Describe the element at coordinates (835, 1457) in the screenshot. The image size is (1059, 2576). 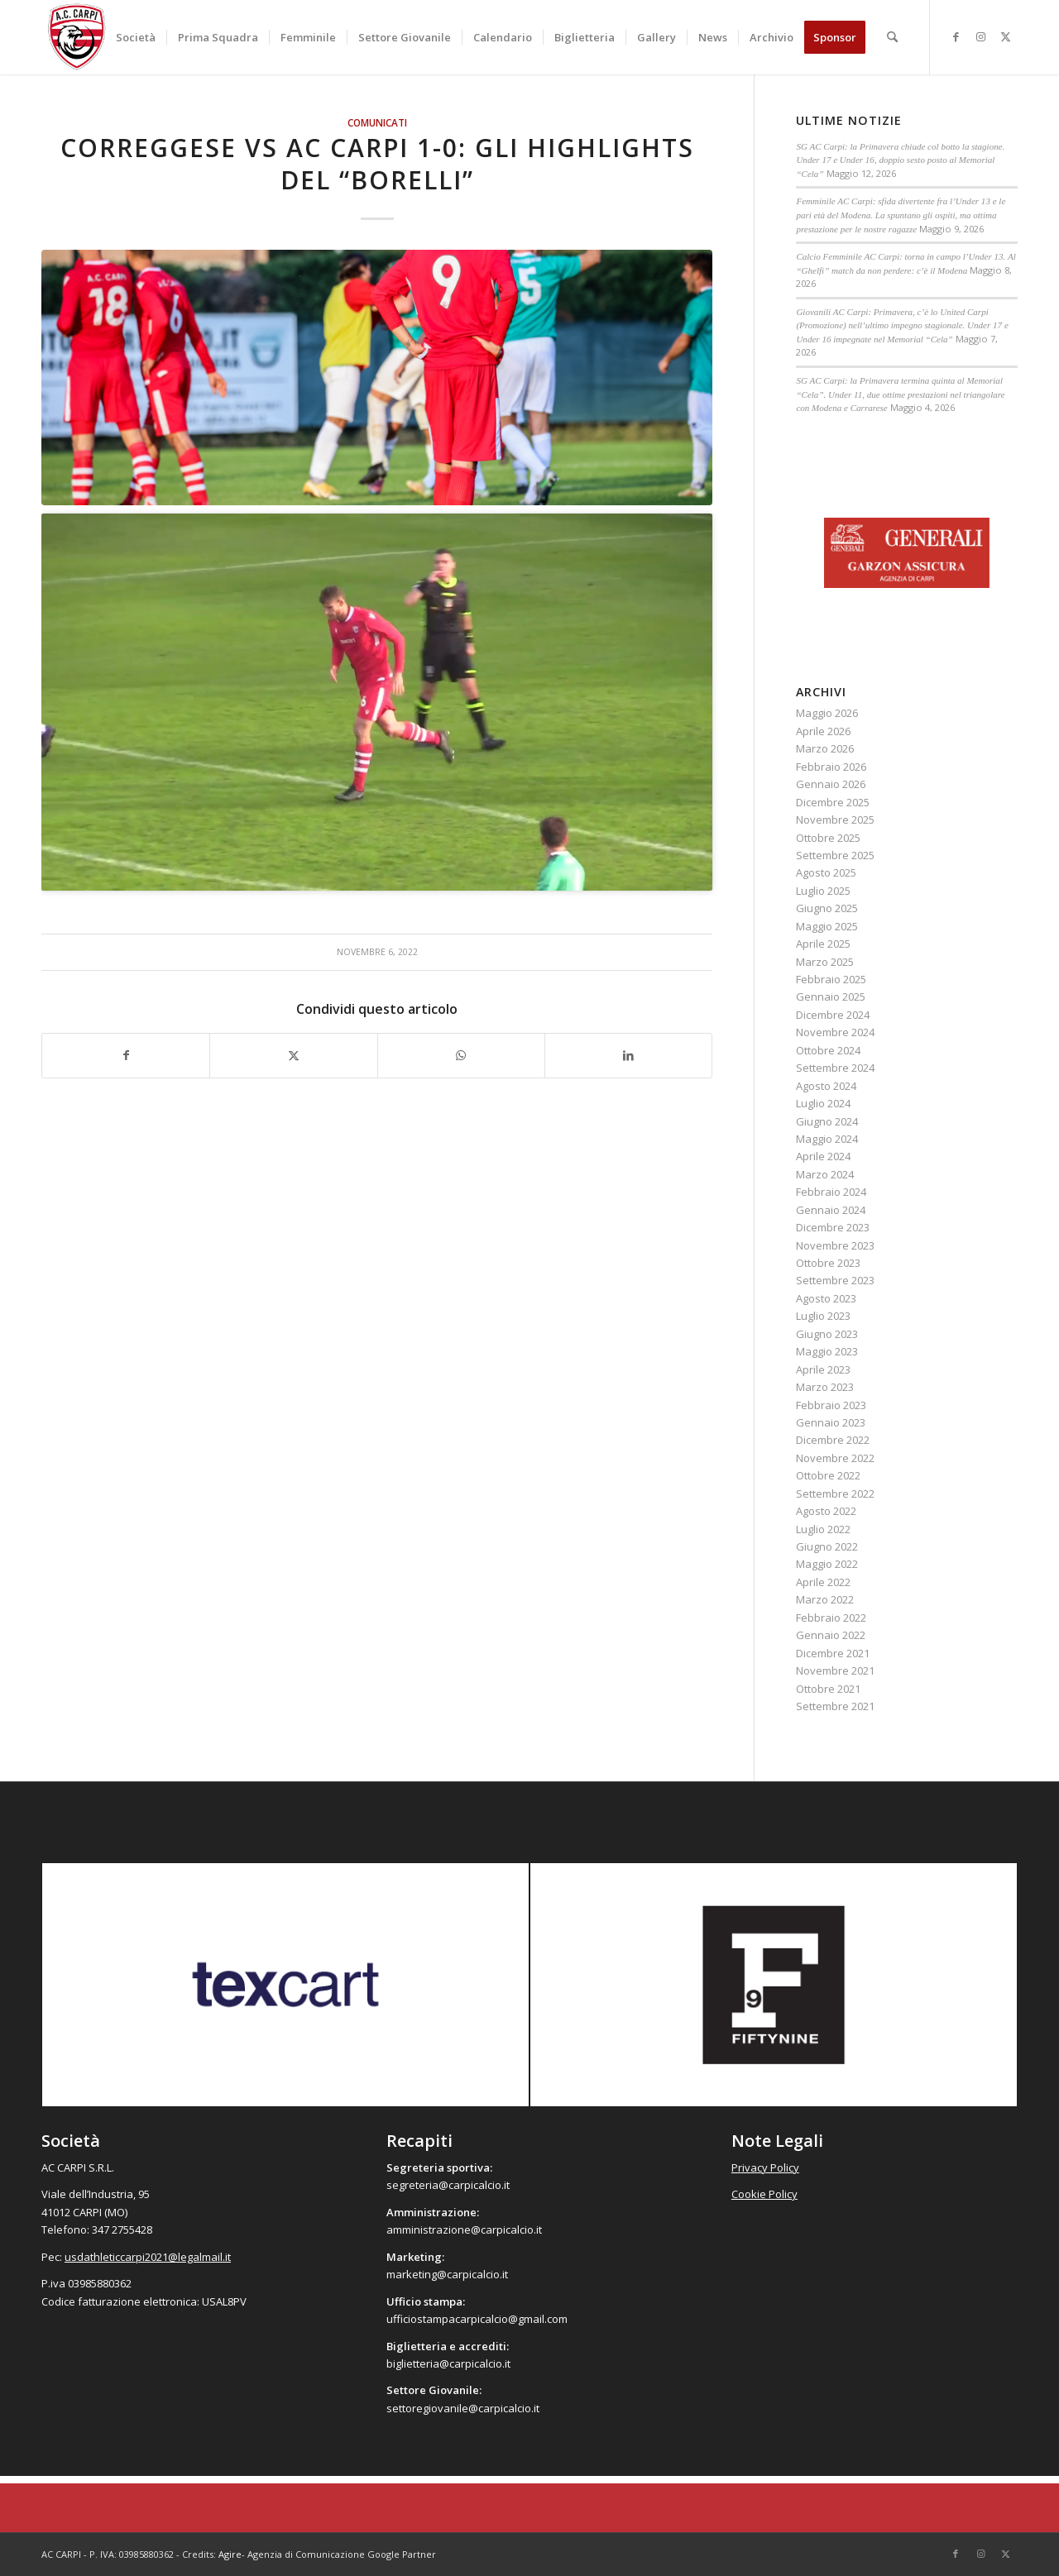
I see `Novembre 2022` at that location.